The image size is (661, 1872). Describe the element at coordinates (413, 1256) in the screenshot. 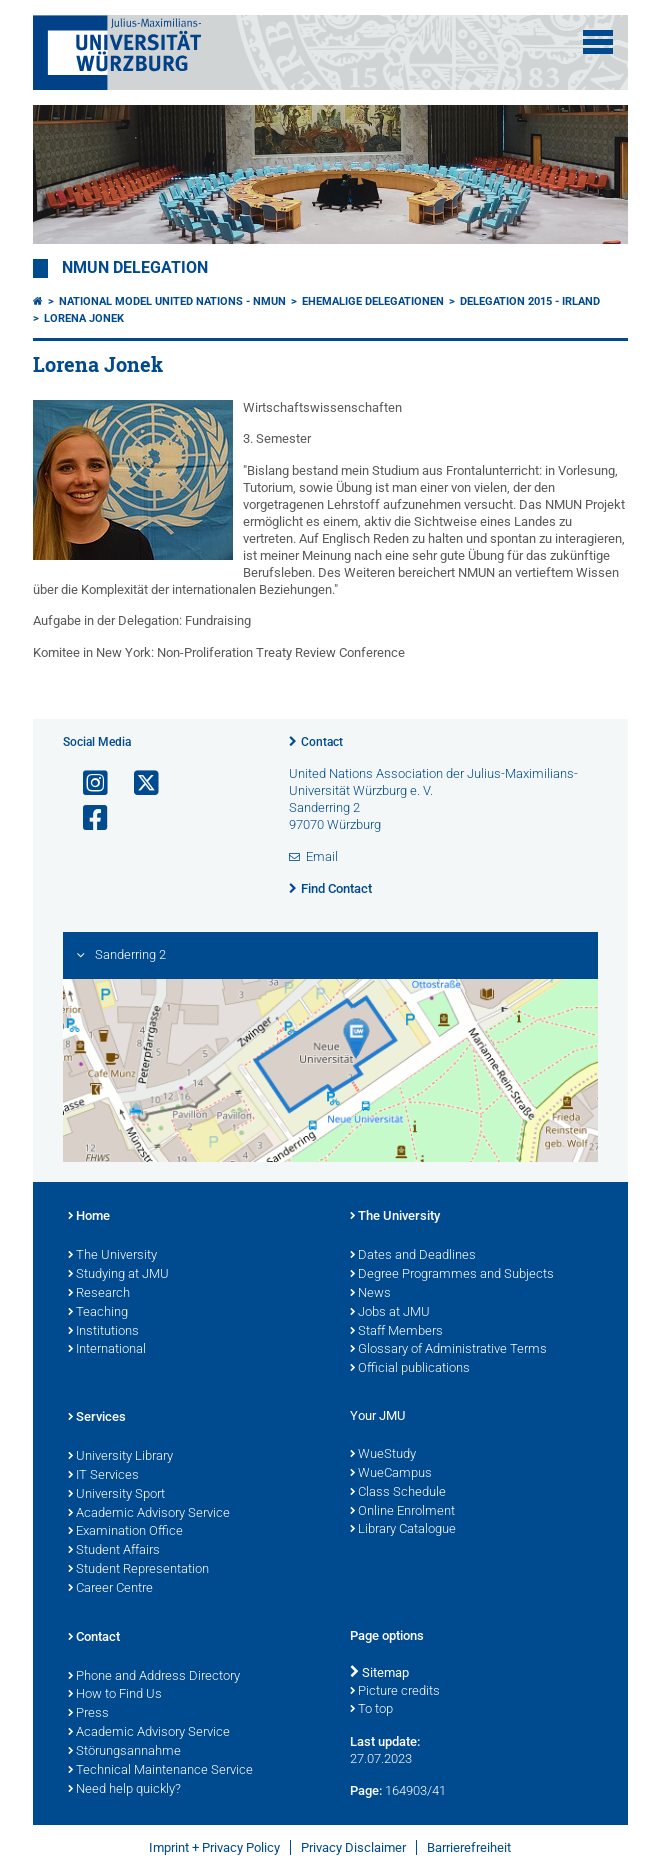

I see `Dates and Deadlines` at that location.